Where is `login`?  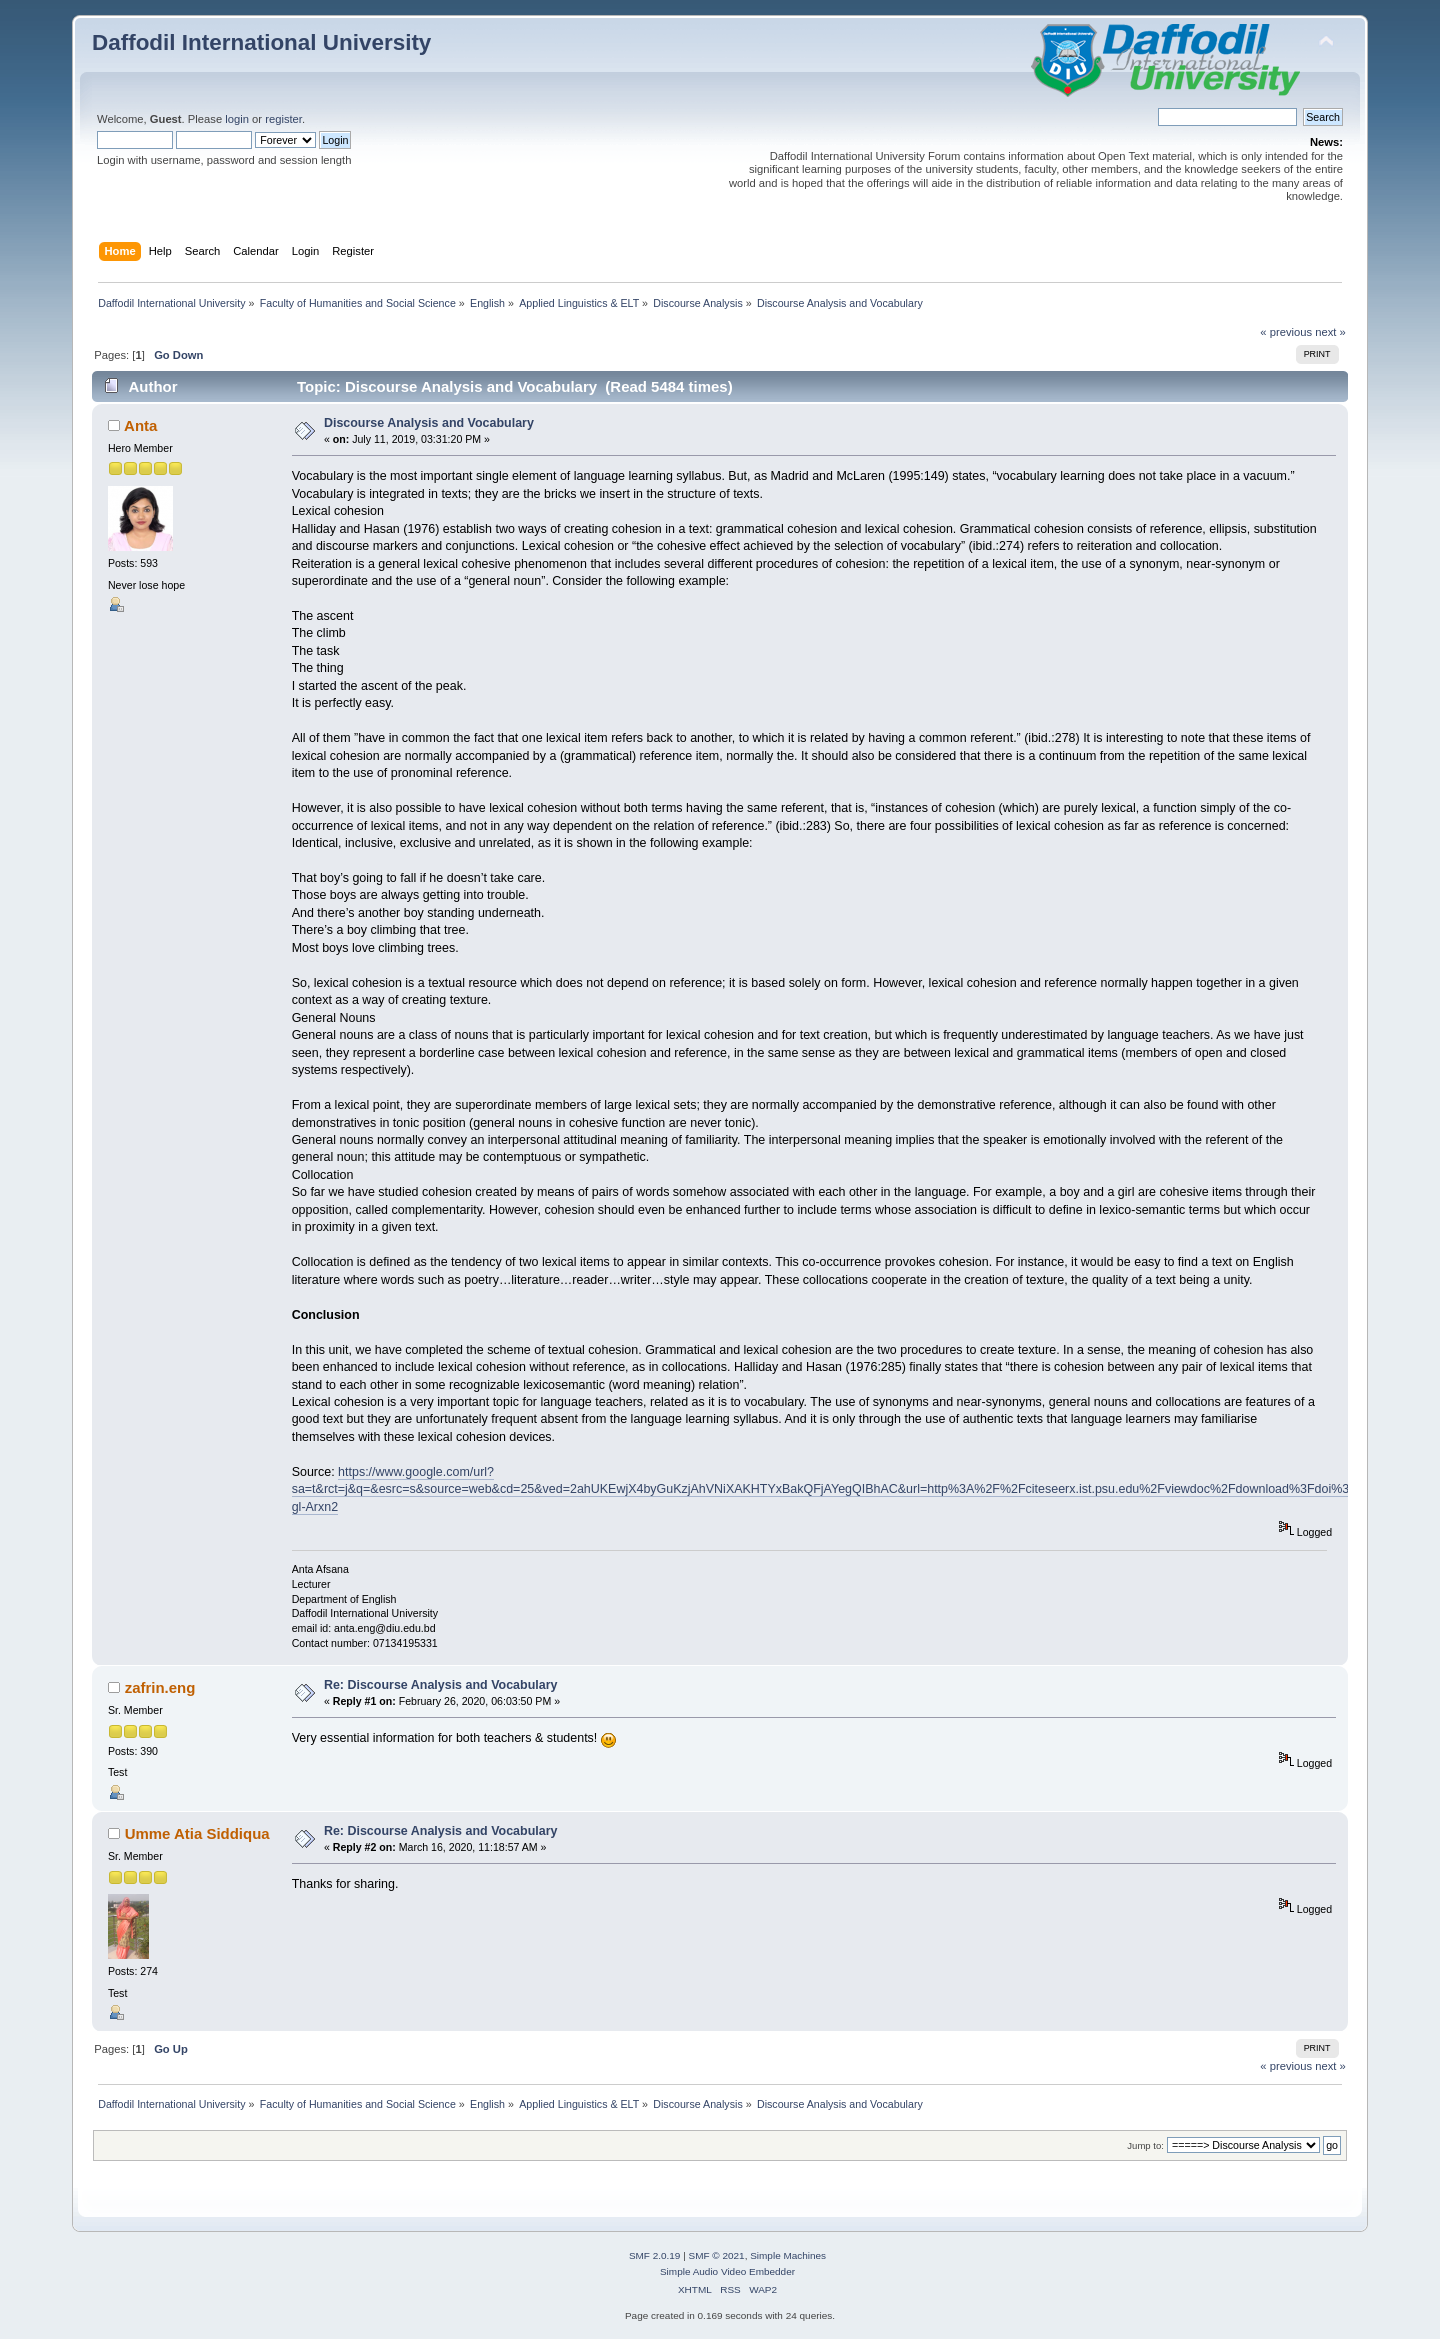
login is located at coordinates (237, 119).